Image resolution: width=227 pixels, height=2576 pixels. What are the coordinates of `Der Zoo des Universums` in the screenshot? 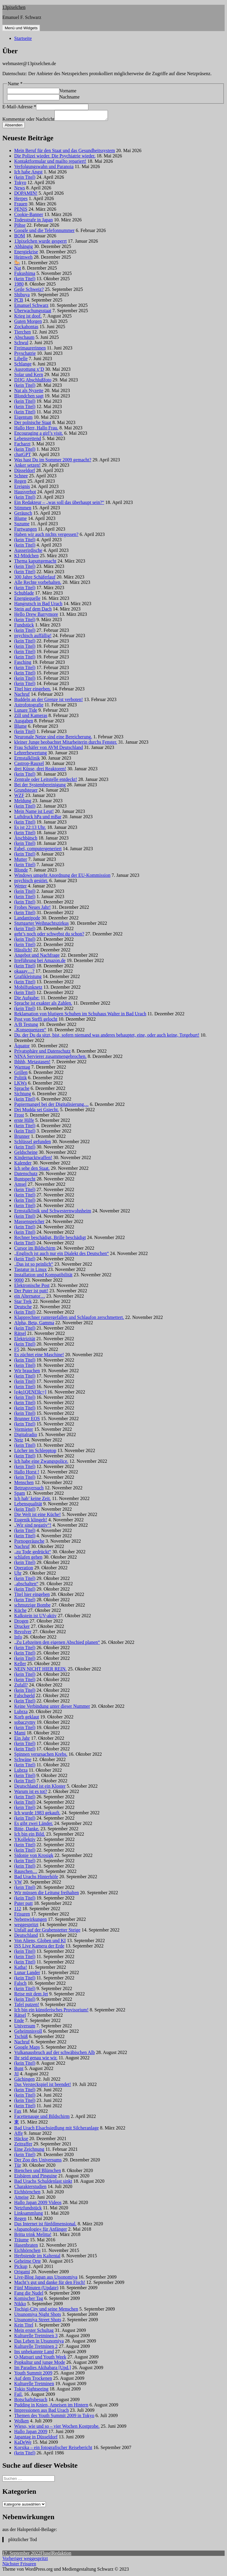 It's located at (37, 2161).